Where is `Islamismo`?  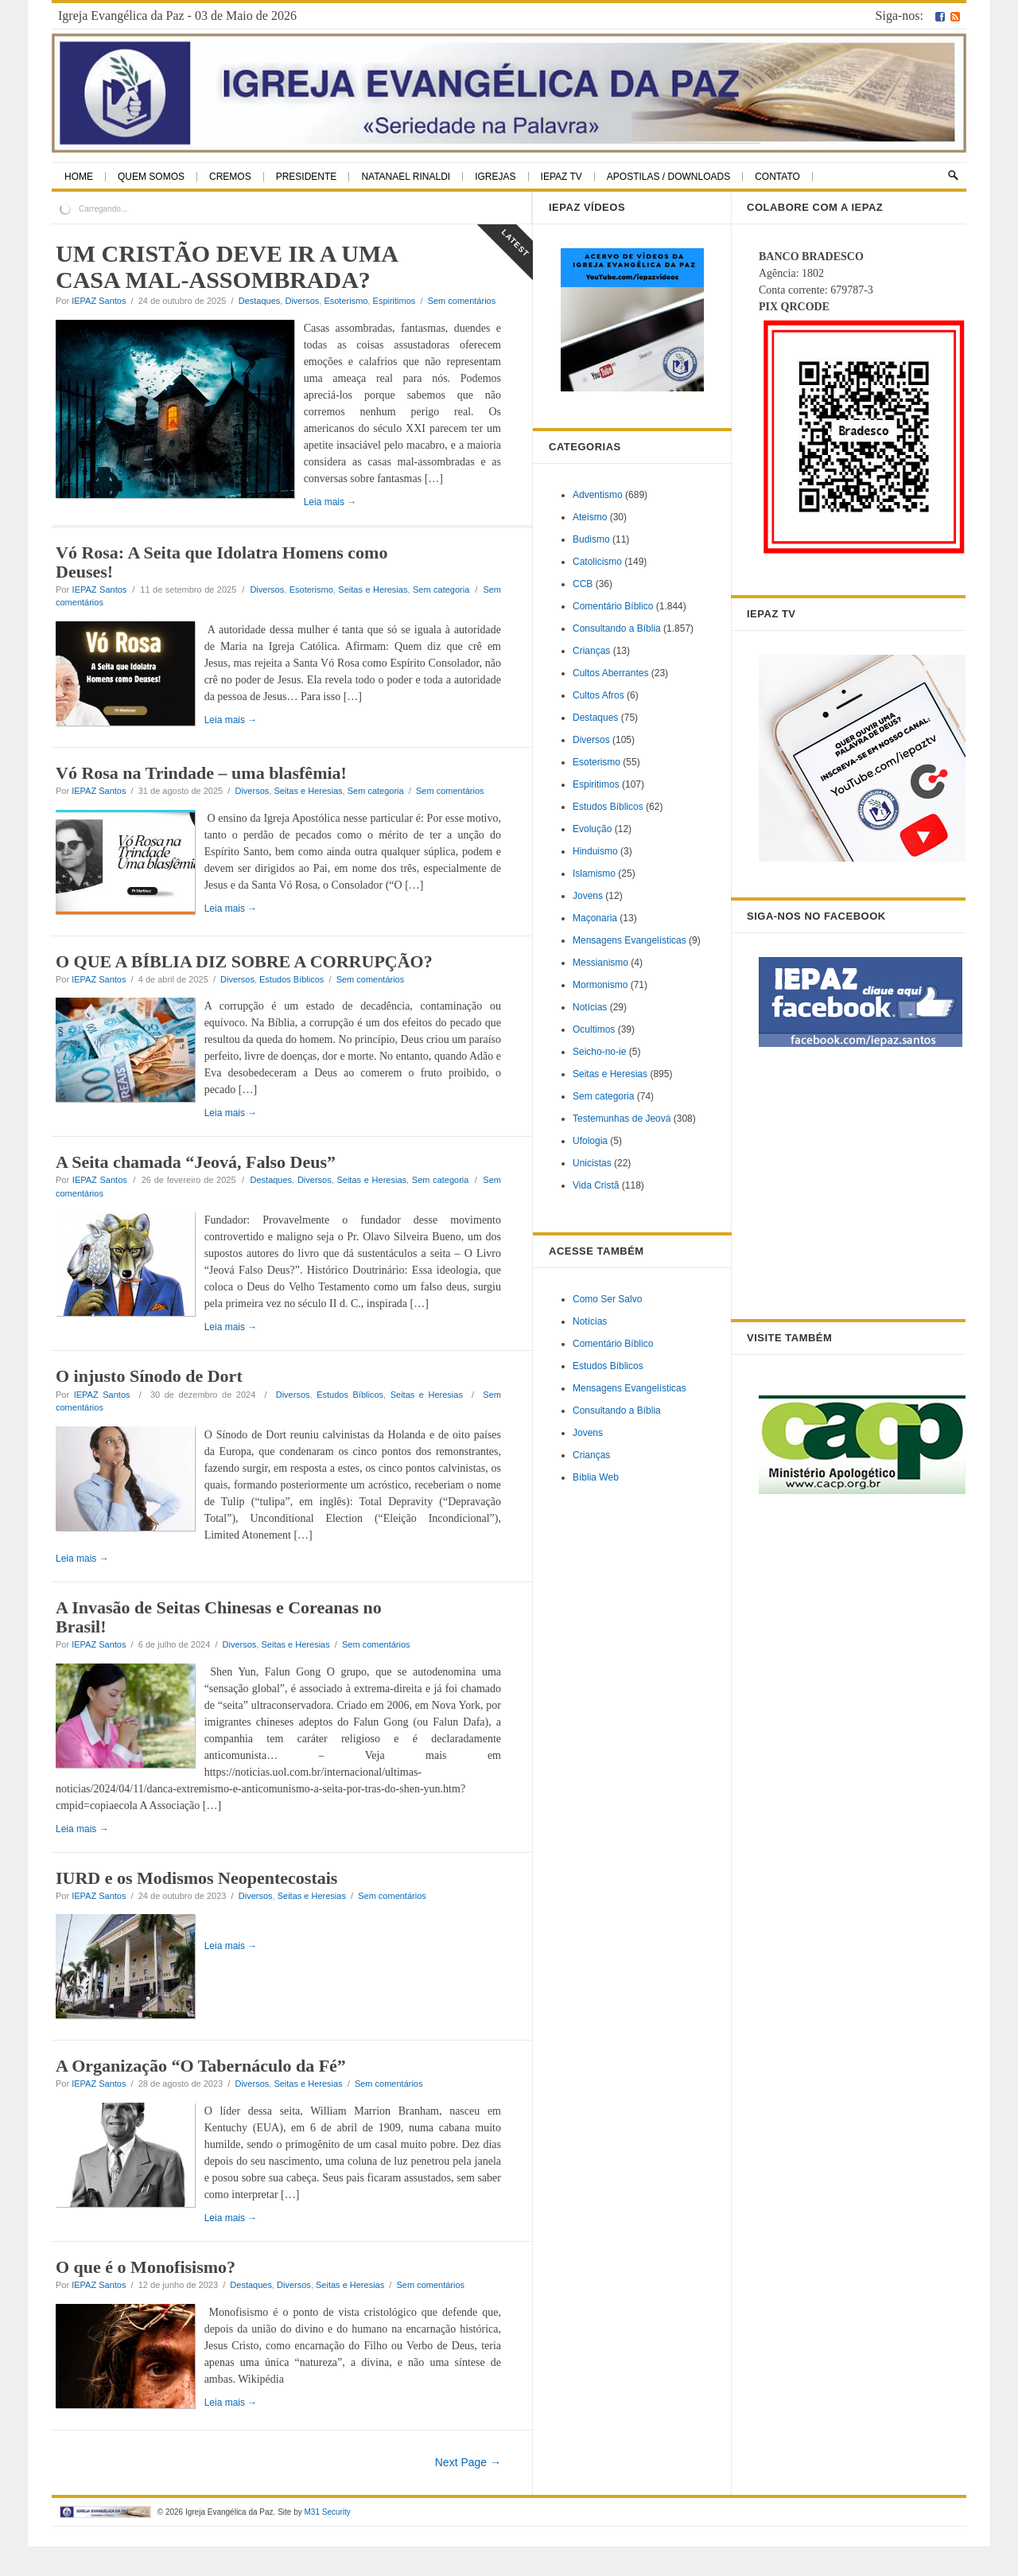
Islamismo is located at coordinates (594, 873).